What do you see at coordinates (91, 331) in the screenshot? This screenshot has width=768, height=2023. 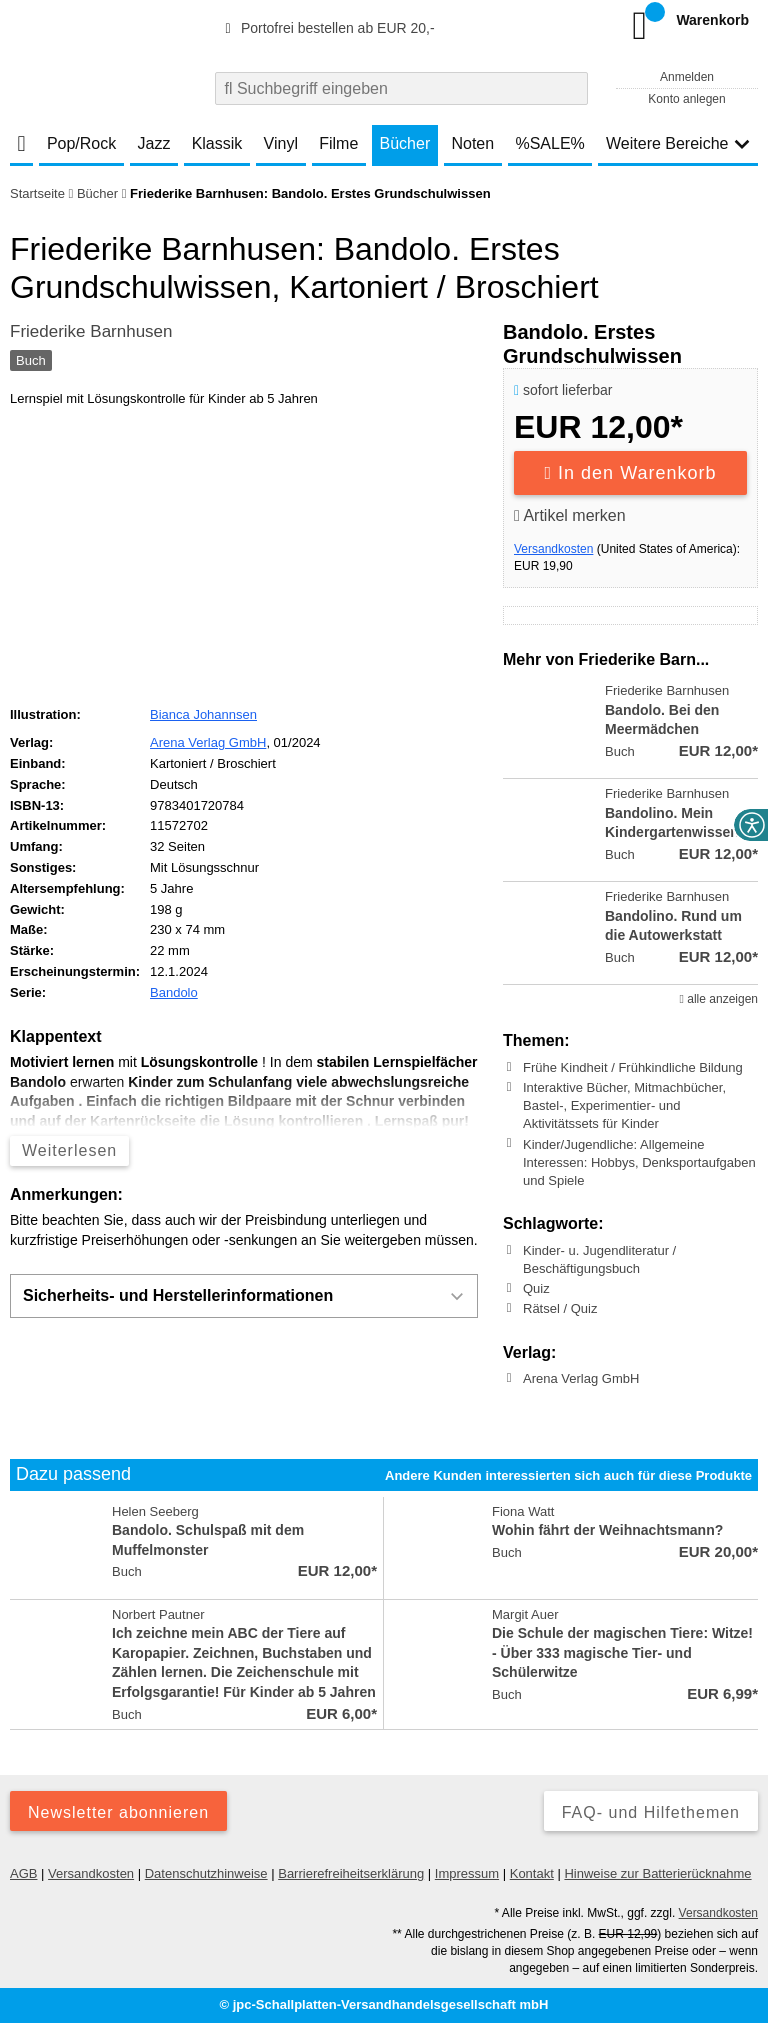 I see `Friederike Barnhusen` at bounding box center [91, 331].